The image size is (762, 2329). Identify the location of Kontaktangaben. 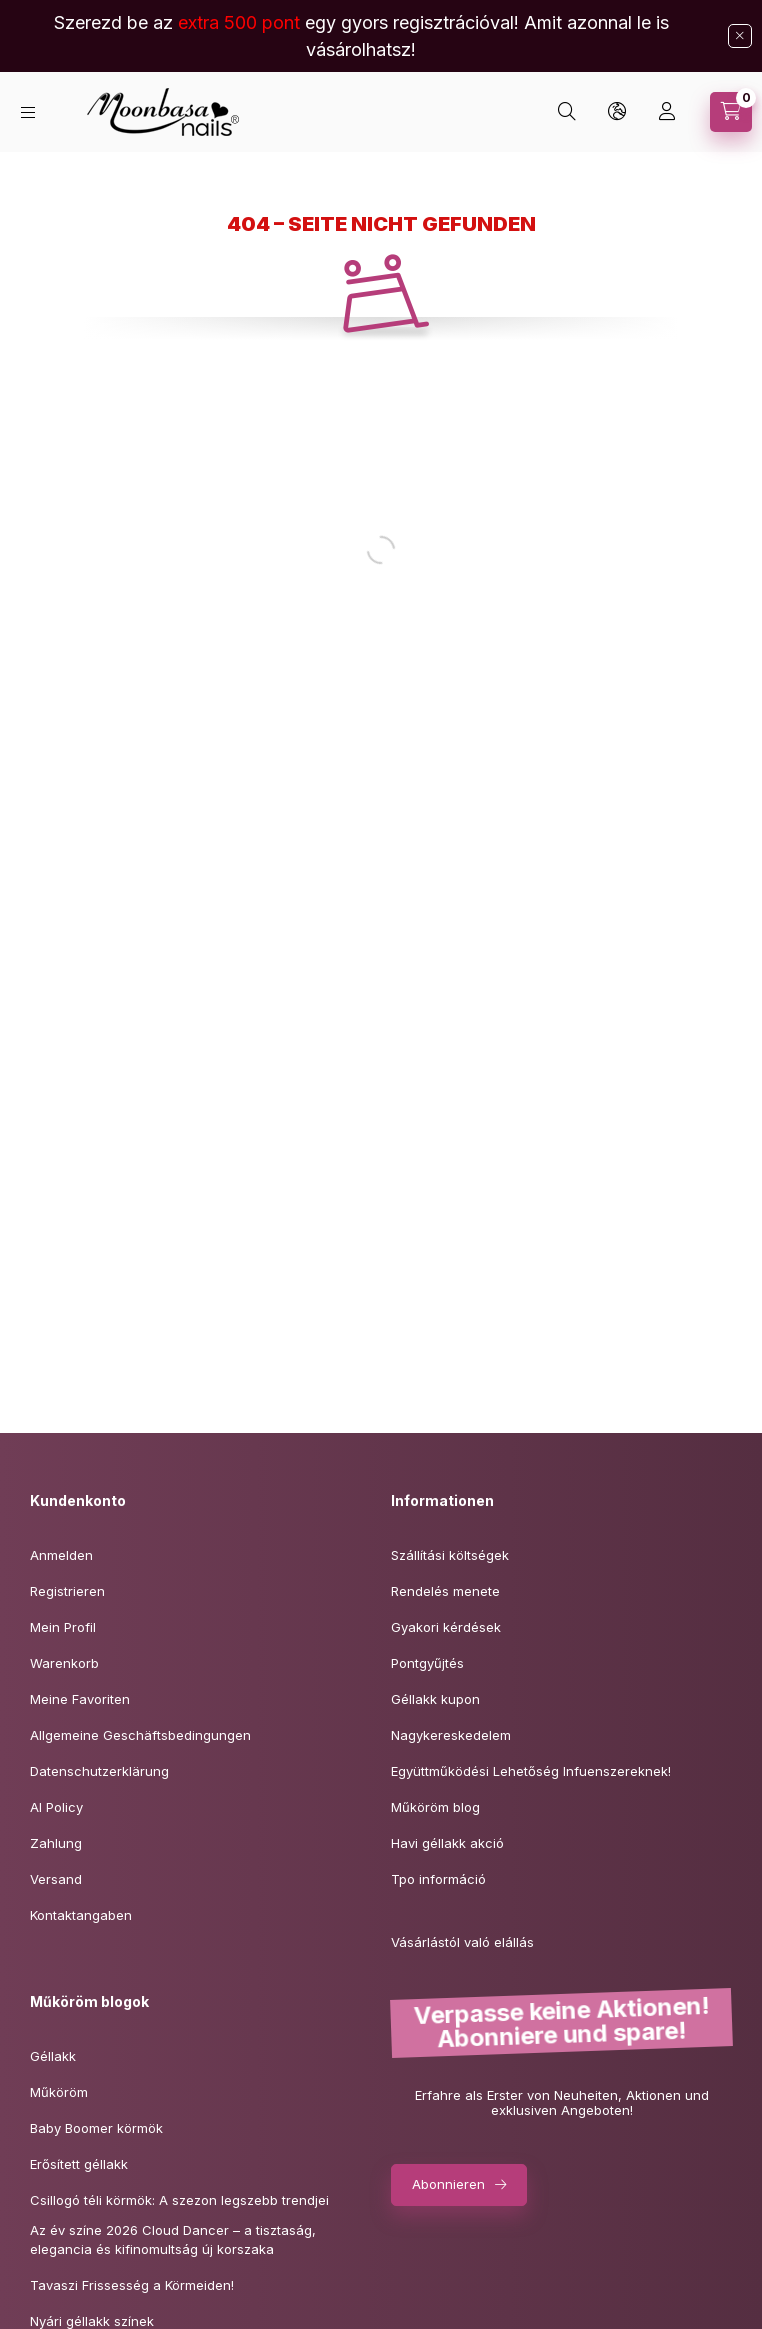
(81, 1915).